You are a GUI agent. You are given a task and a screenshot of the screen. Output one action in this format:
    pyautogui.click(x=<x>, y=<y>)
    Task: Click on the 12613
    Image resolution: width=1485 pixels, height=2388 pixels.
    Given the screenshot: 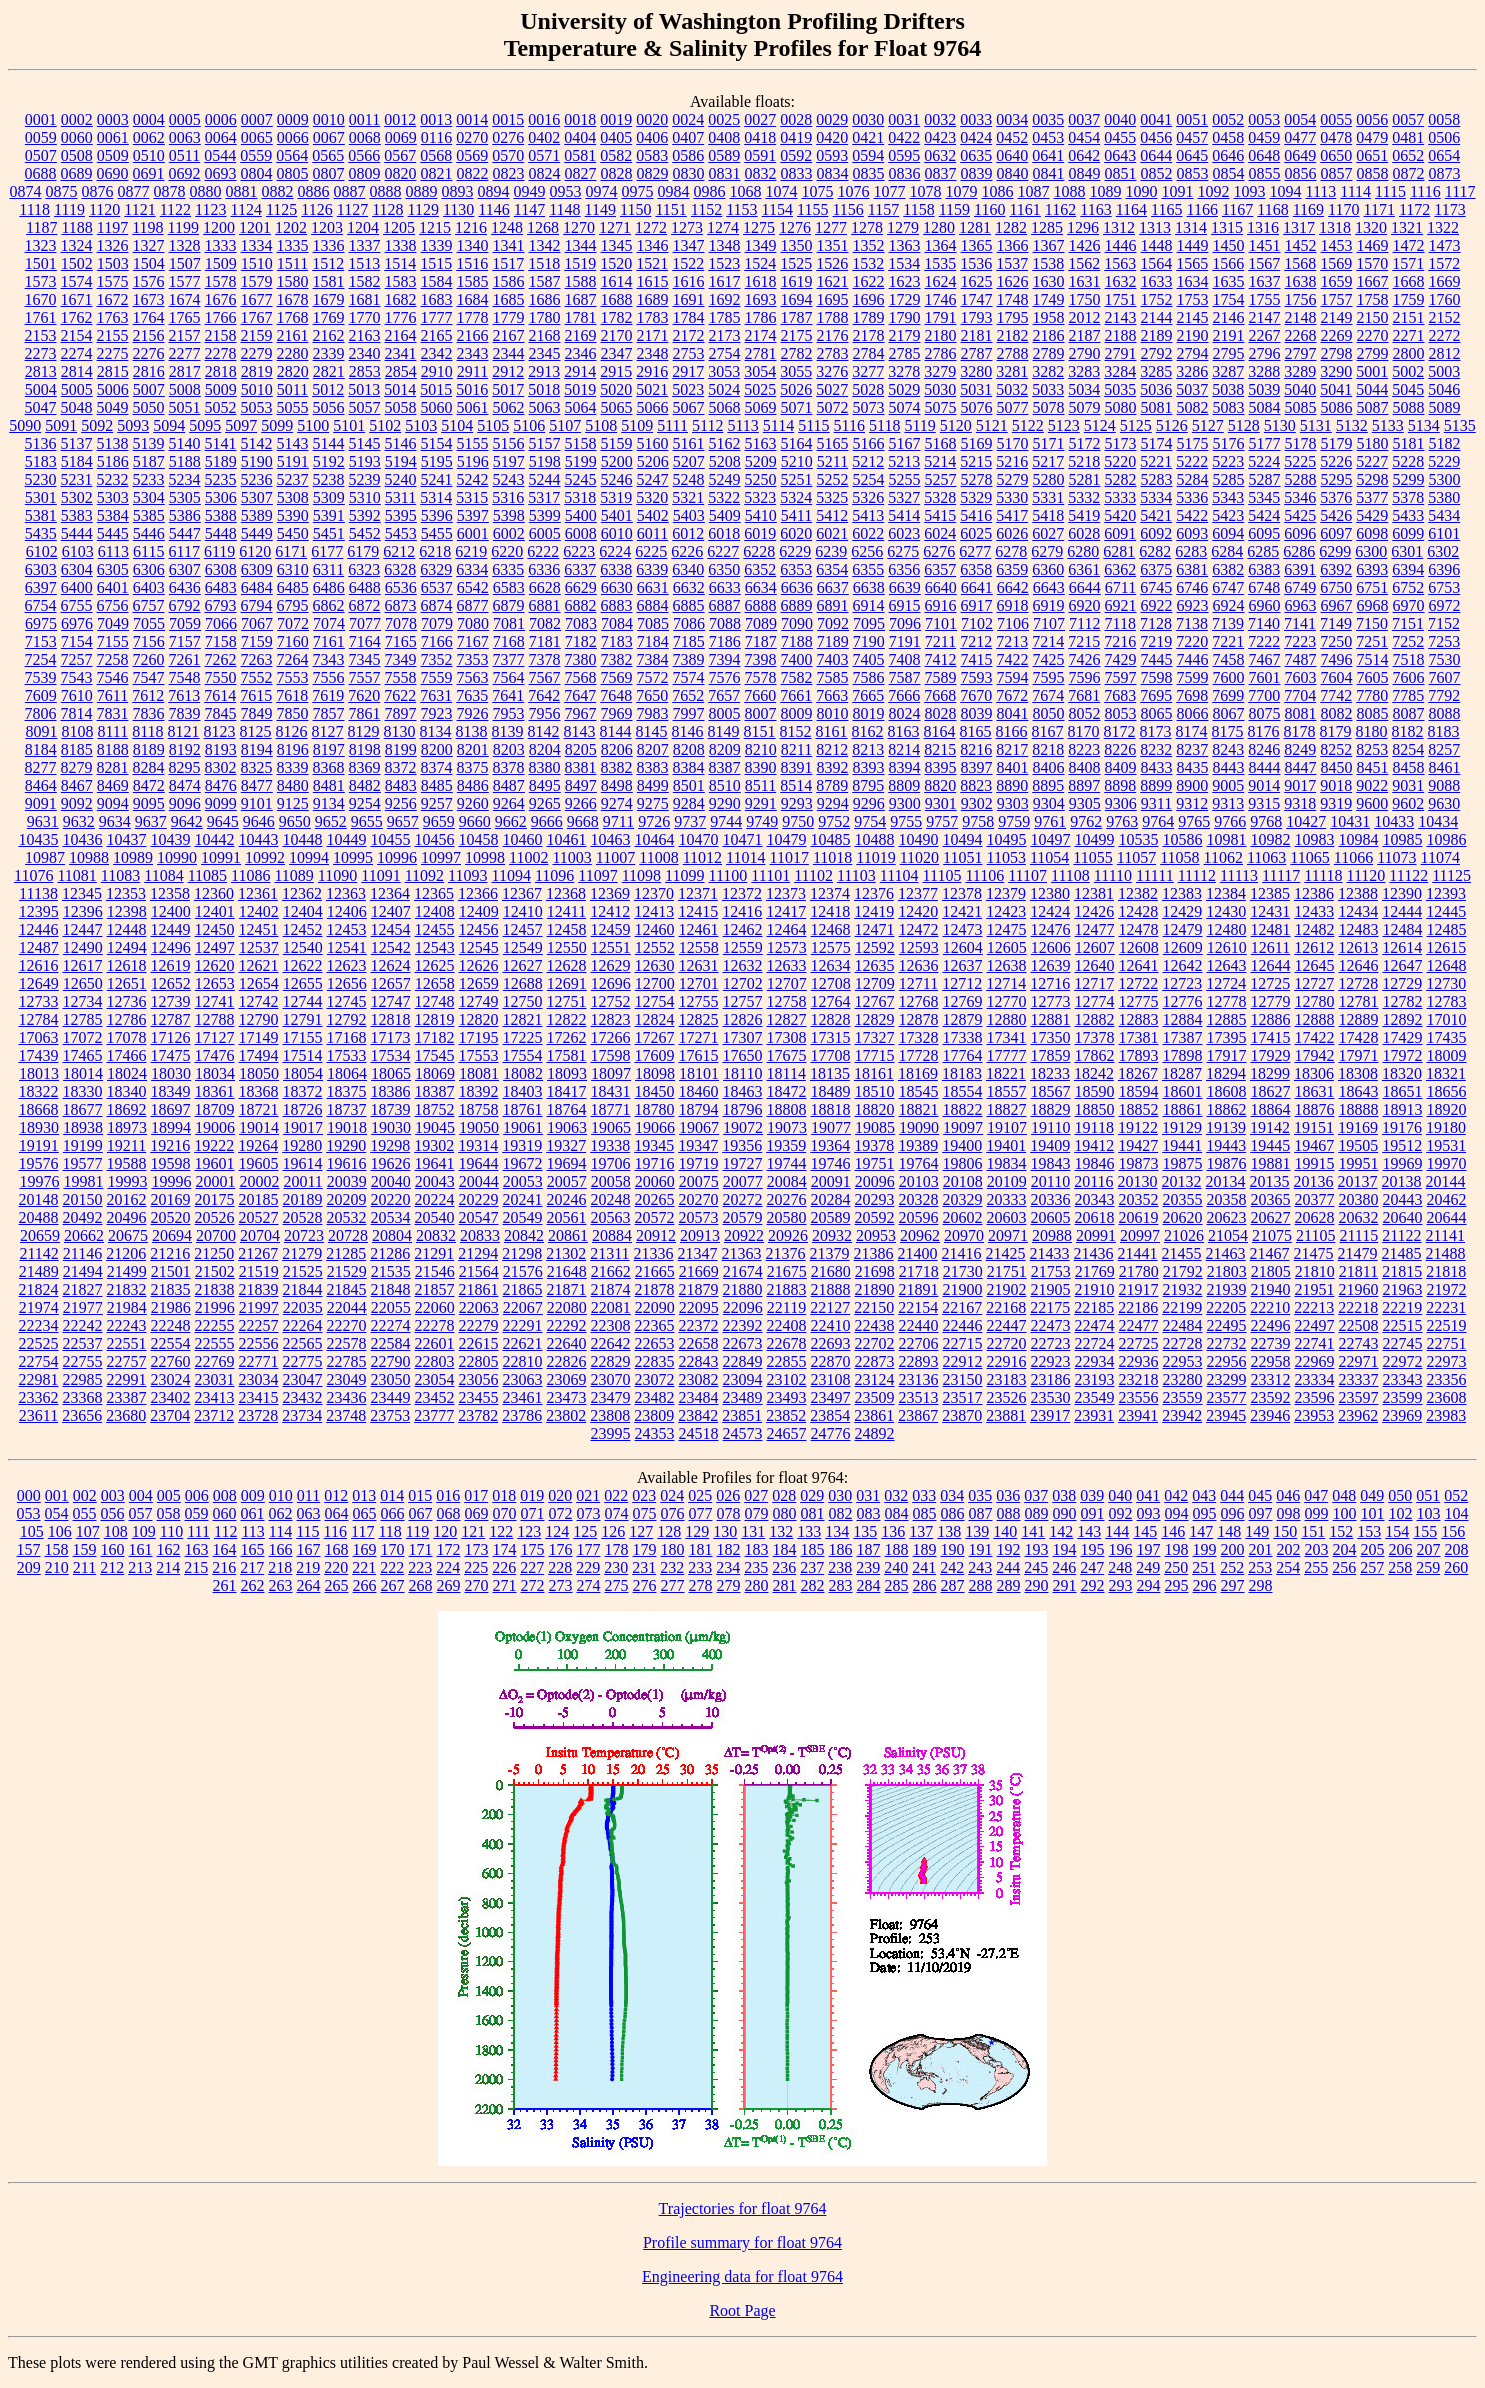 What is the action you would take?
    pyautogui.click(x=1358, y=947)
    